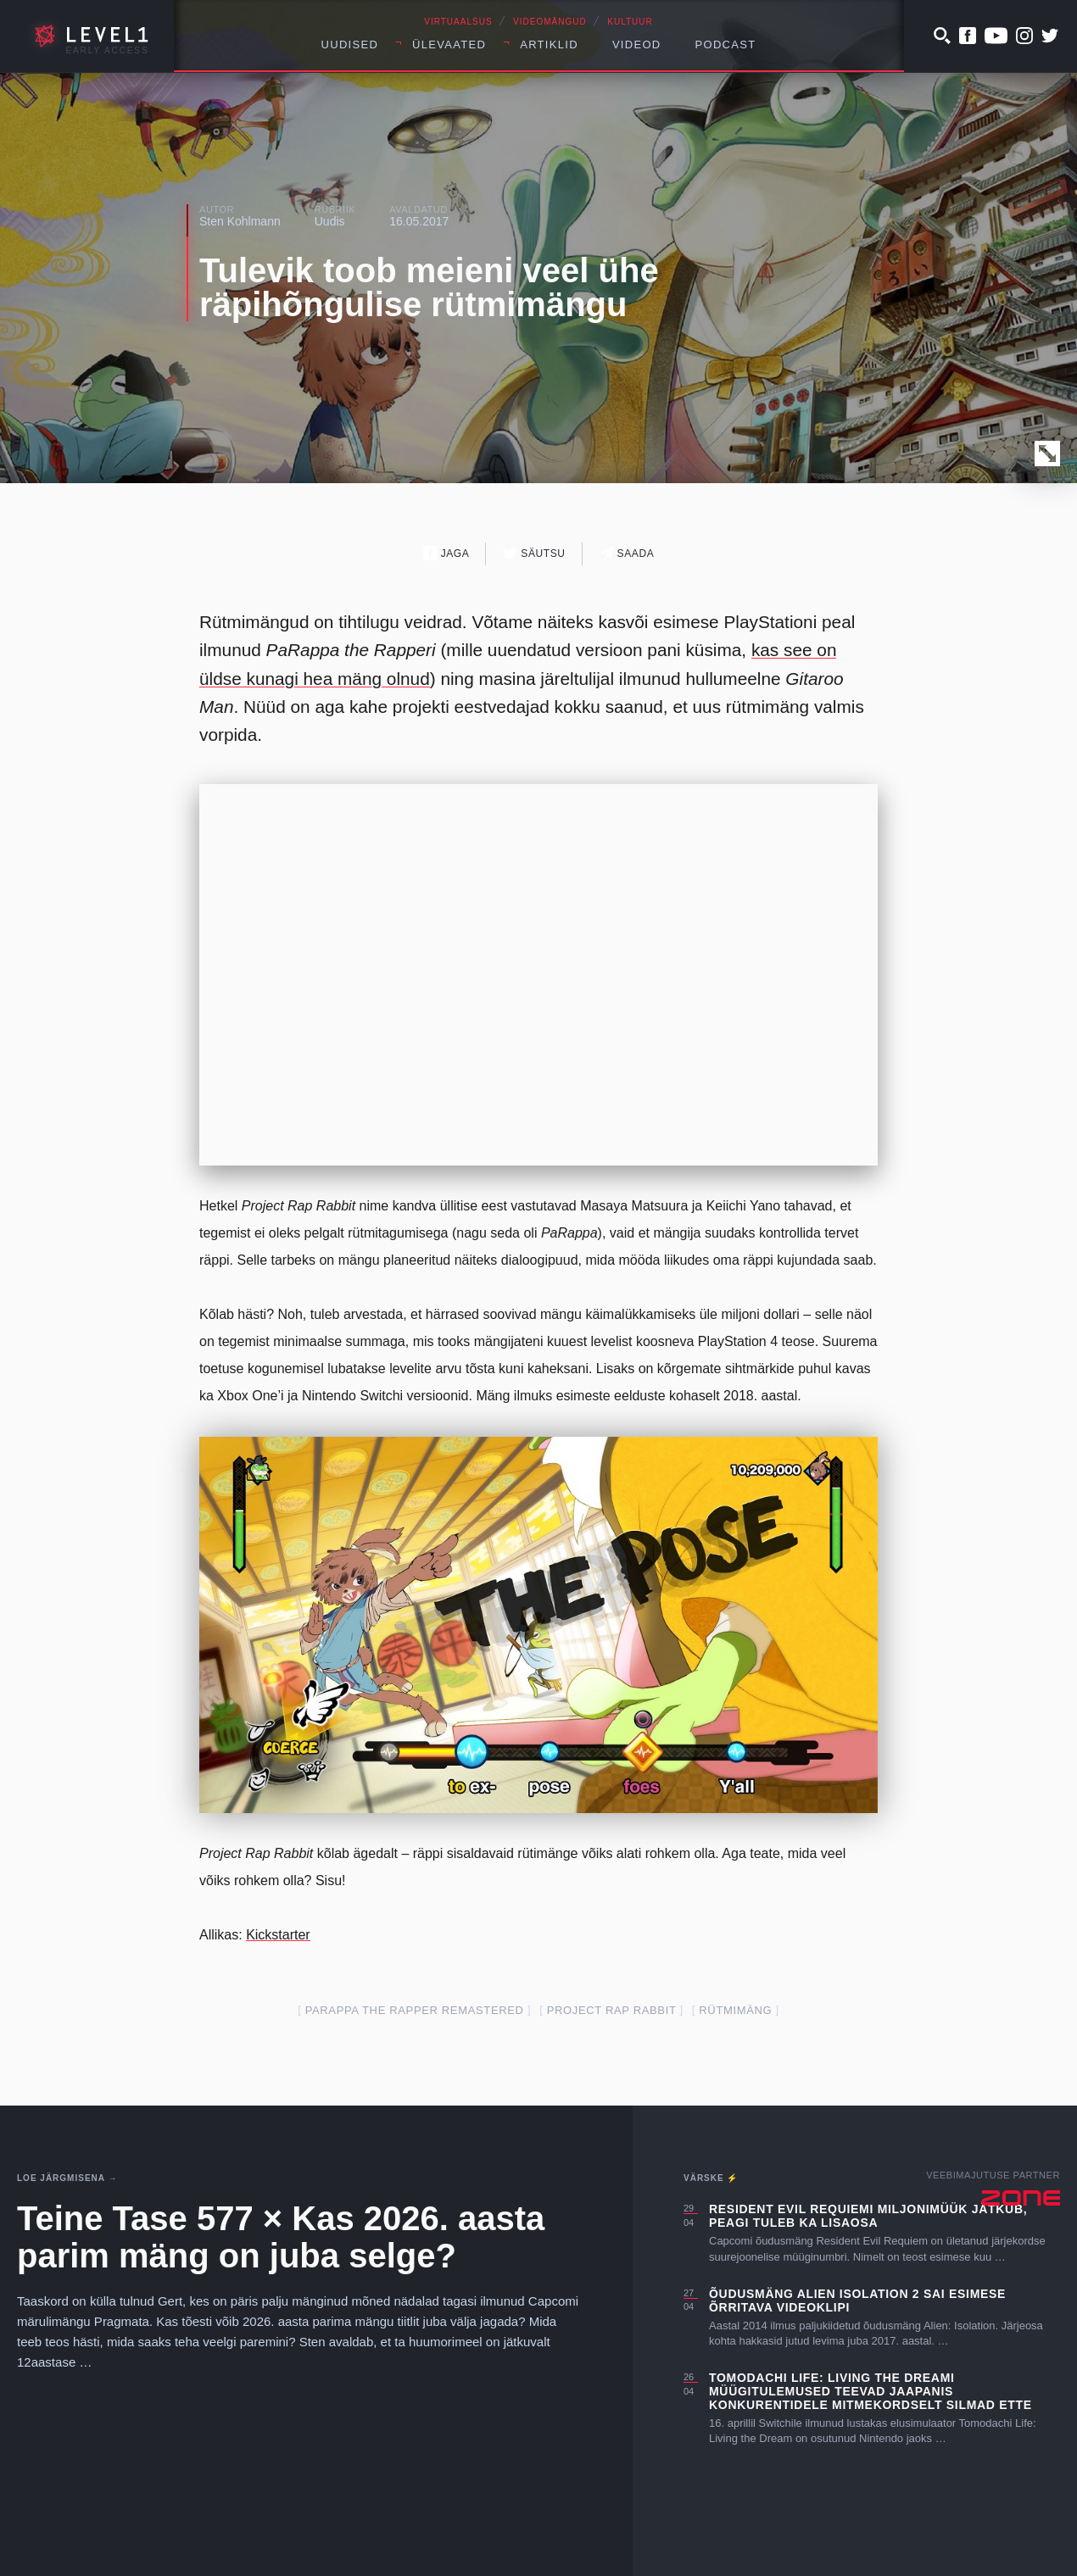  I want to click on project rap rabbit, so click(612, 2010).